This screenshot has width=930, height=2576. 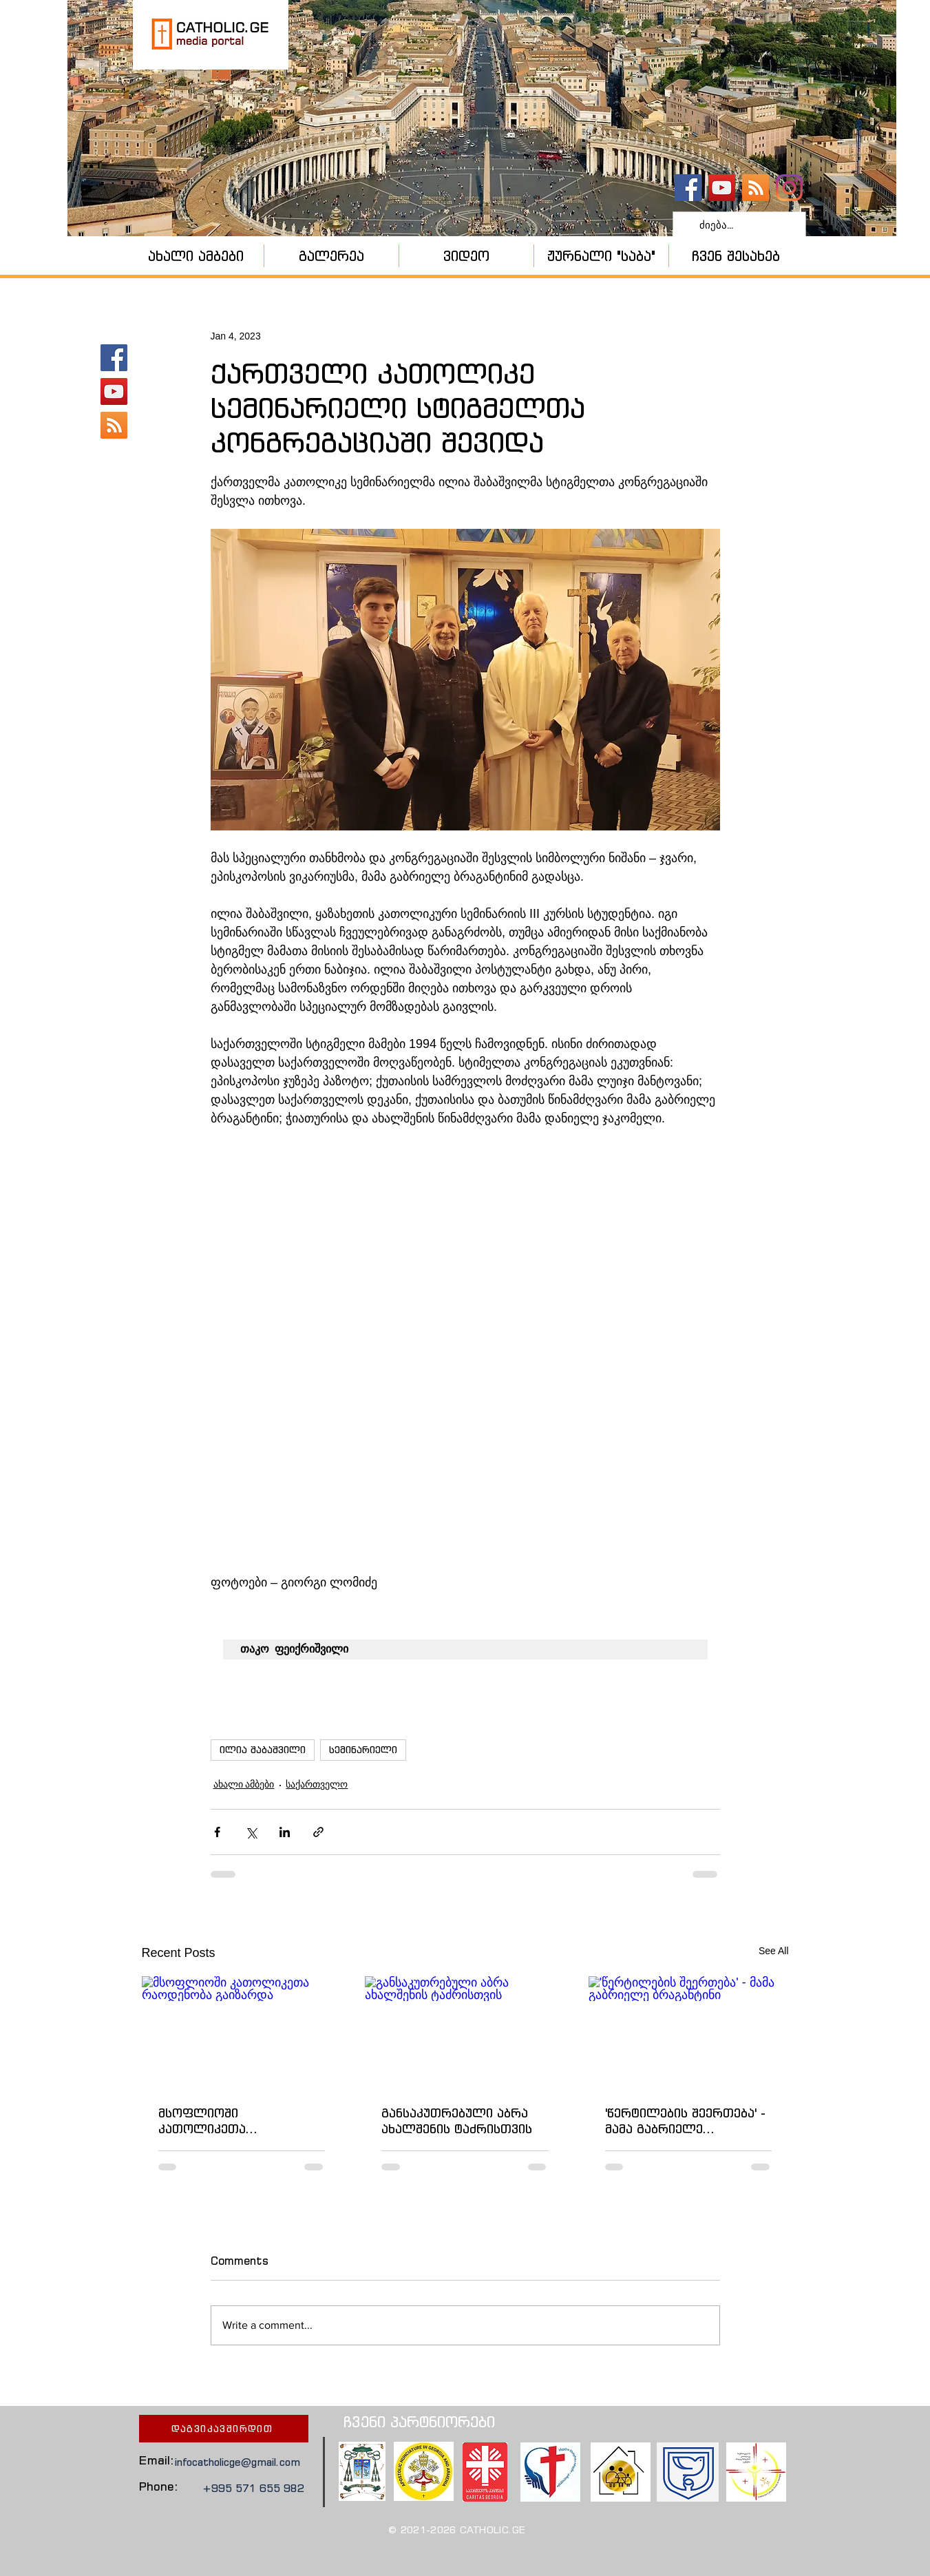 What do you see at coordinates (242, 2032) in the screenshot?
I see `[მსოფლიოში კათოლიკეთა რაოდენობა გაიზარდა]` at bounding box center [242, 2032].